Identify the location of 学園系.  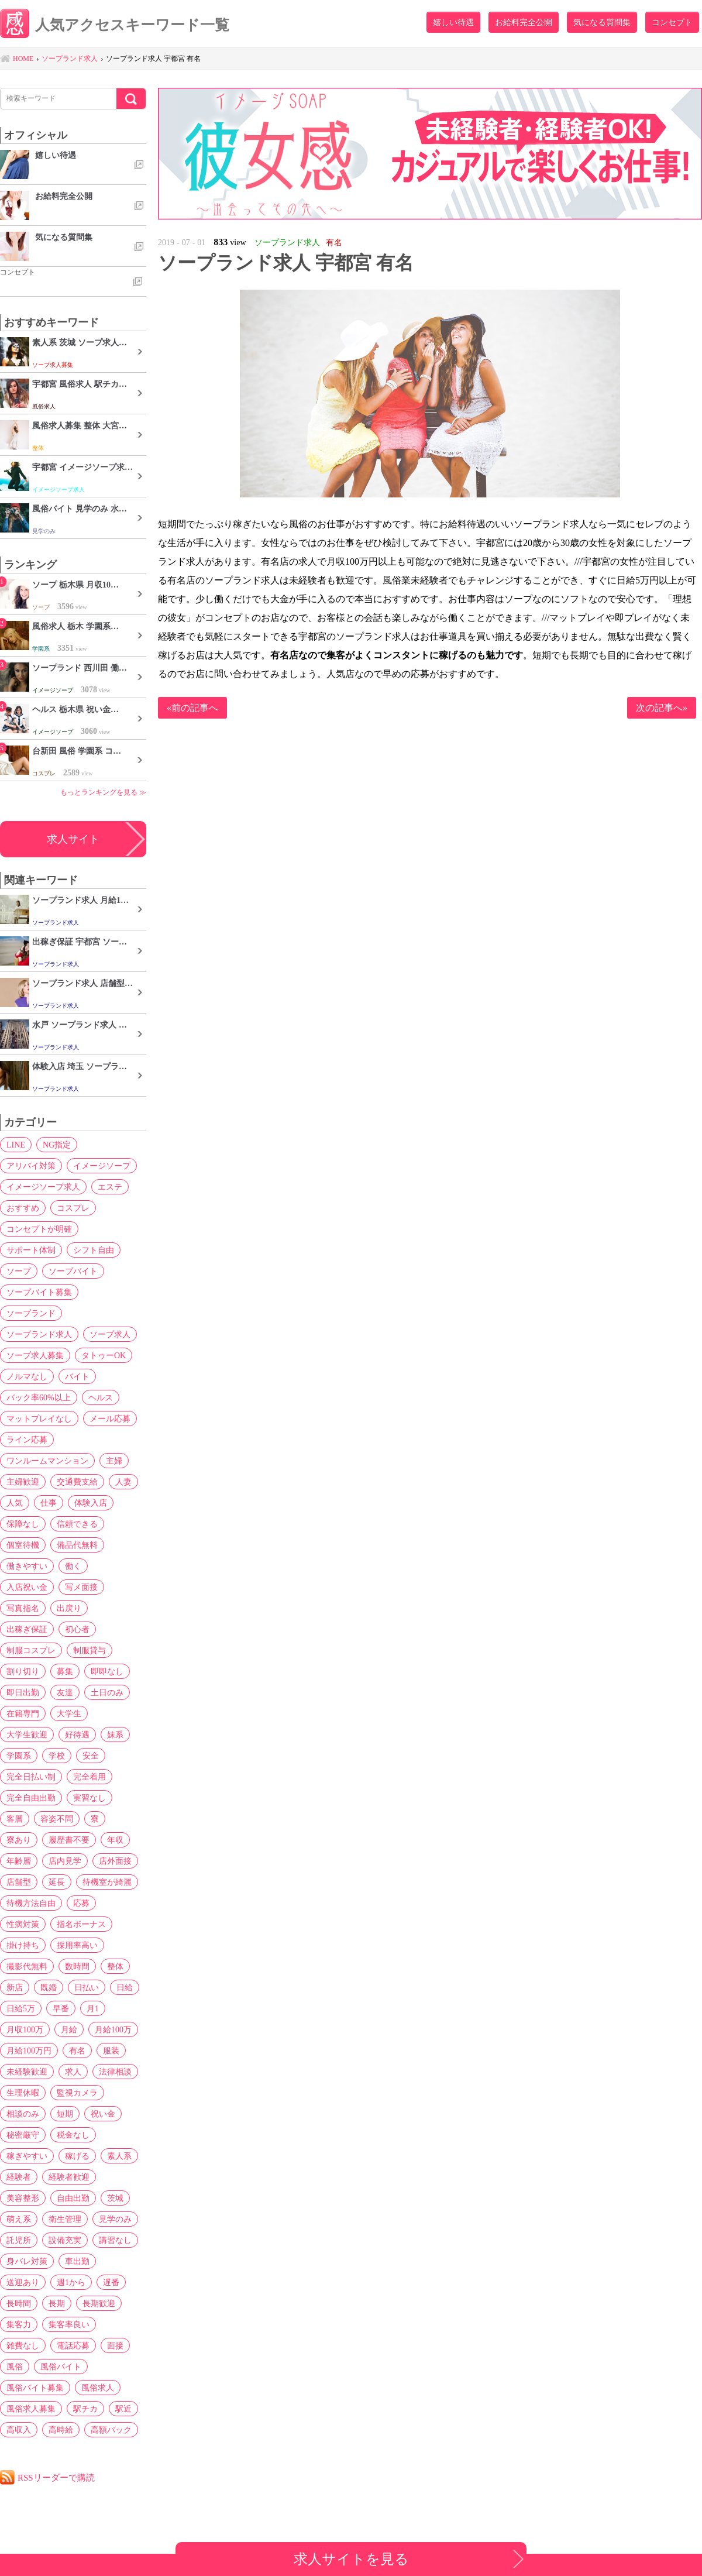
(18, 1755).